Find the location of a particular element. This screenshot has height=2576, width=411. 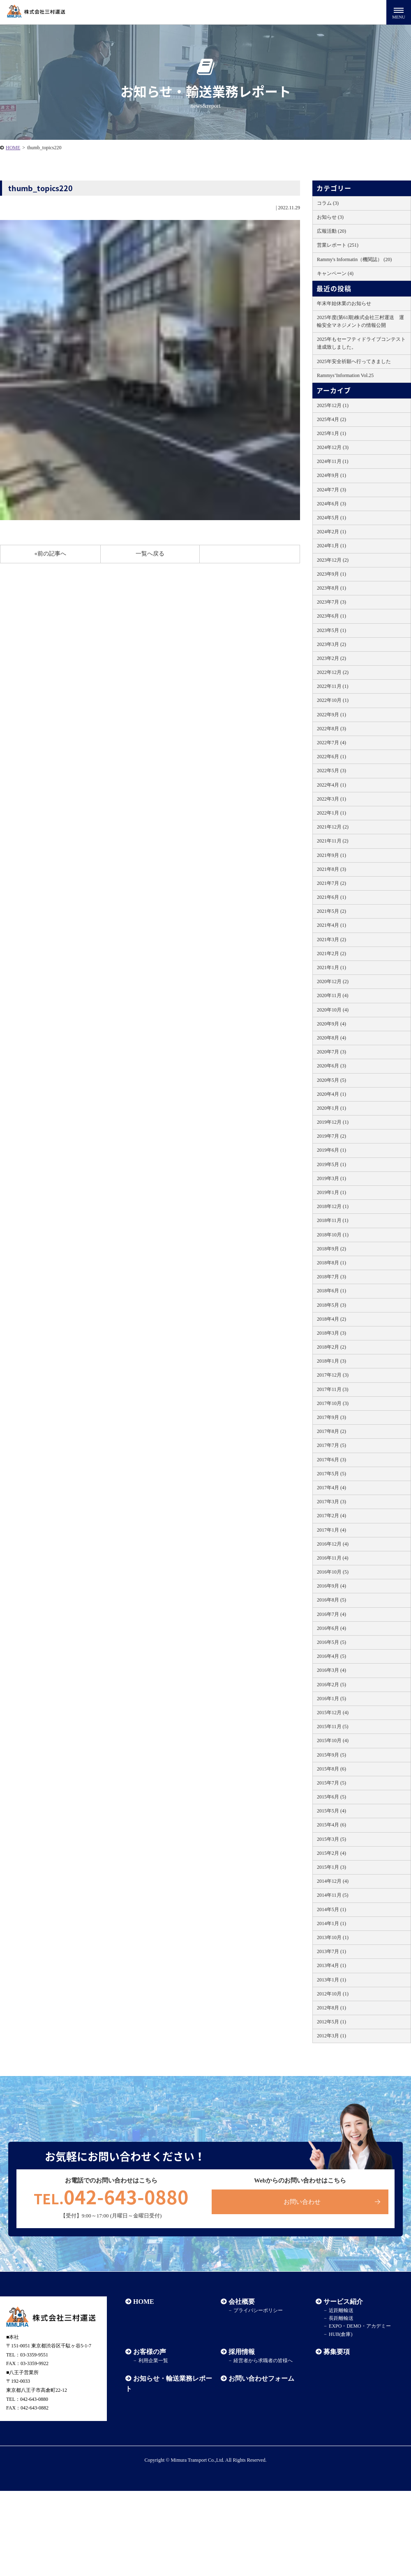

2019年5月 (1) is located at coordinates (331, 1164).